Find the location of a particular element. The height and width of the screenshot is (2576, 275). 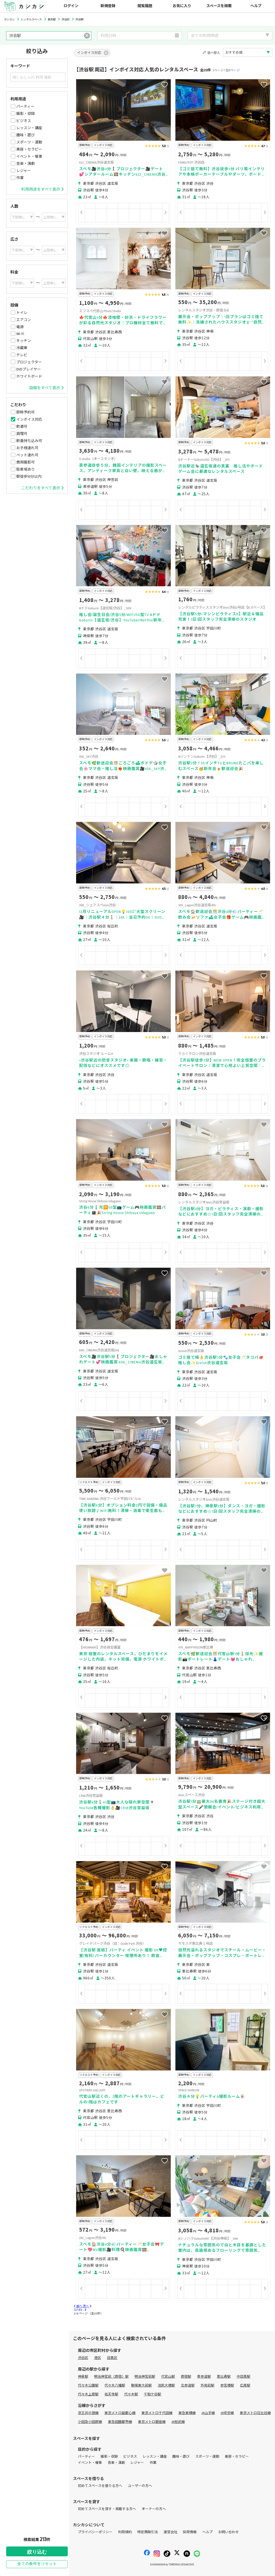

作業 is located at coordinates (20, 178).